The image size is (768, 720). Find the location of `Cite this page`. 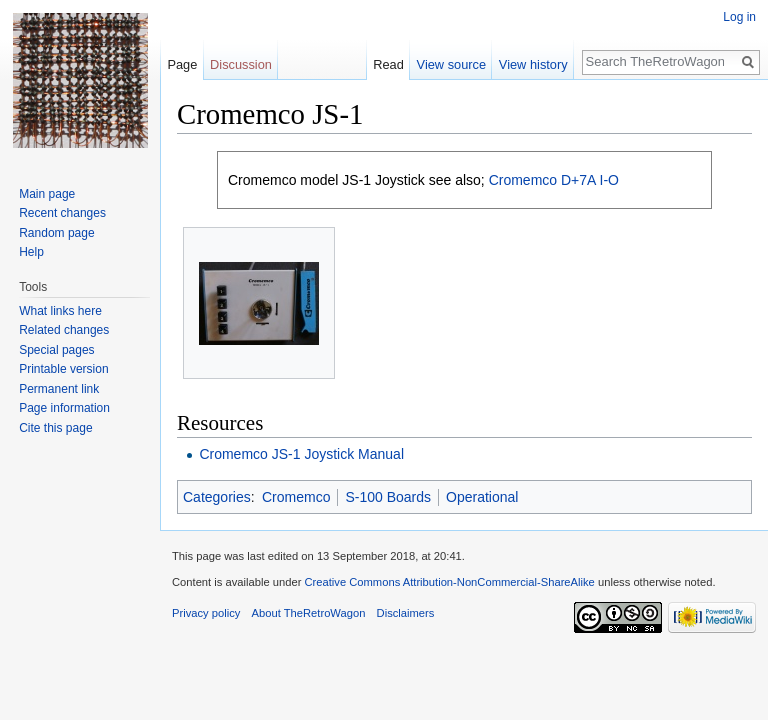

Cite this page is located at coordinates (55, 428).